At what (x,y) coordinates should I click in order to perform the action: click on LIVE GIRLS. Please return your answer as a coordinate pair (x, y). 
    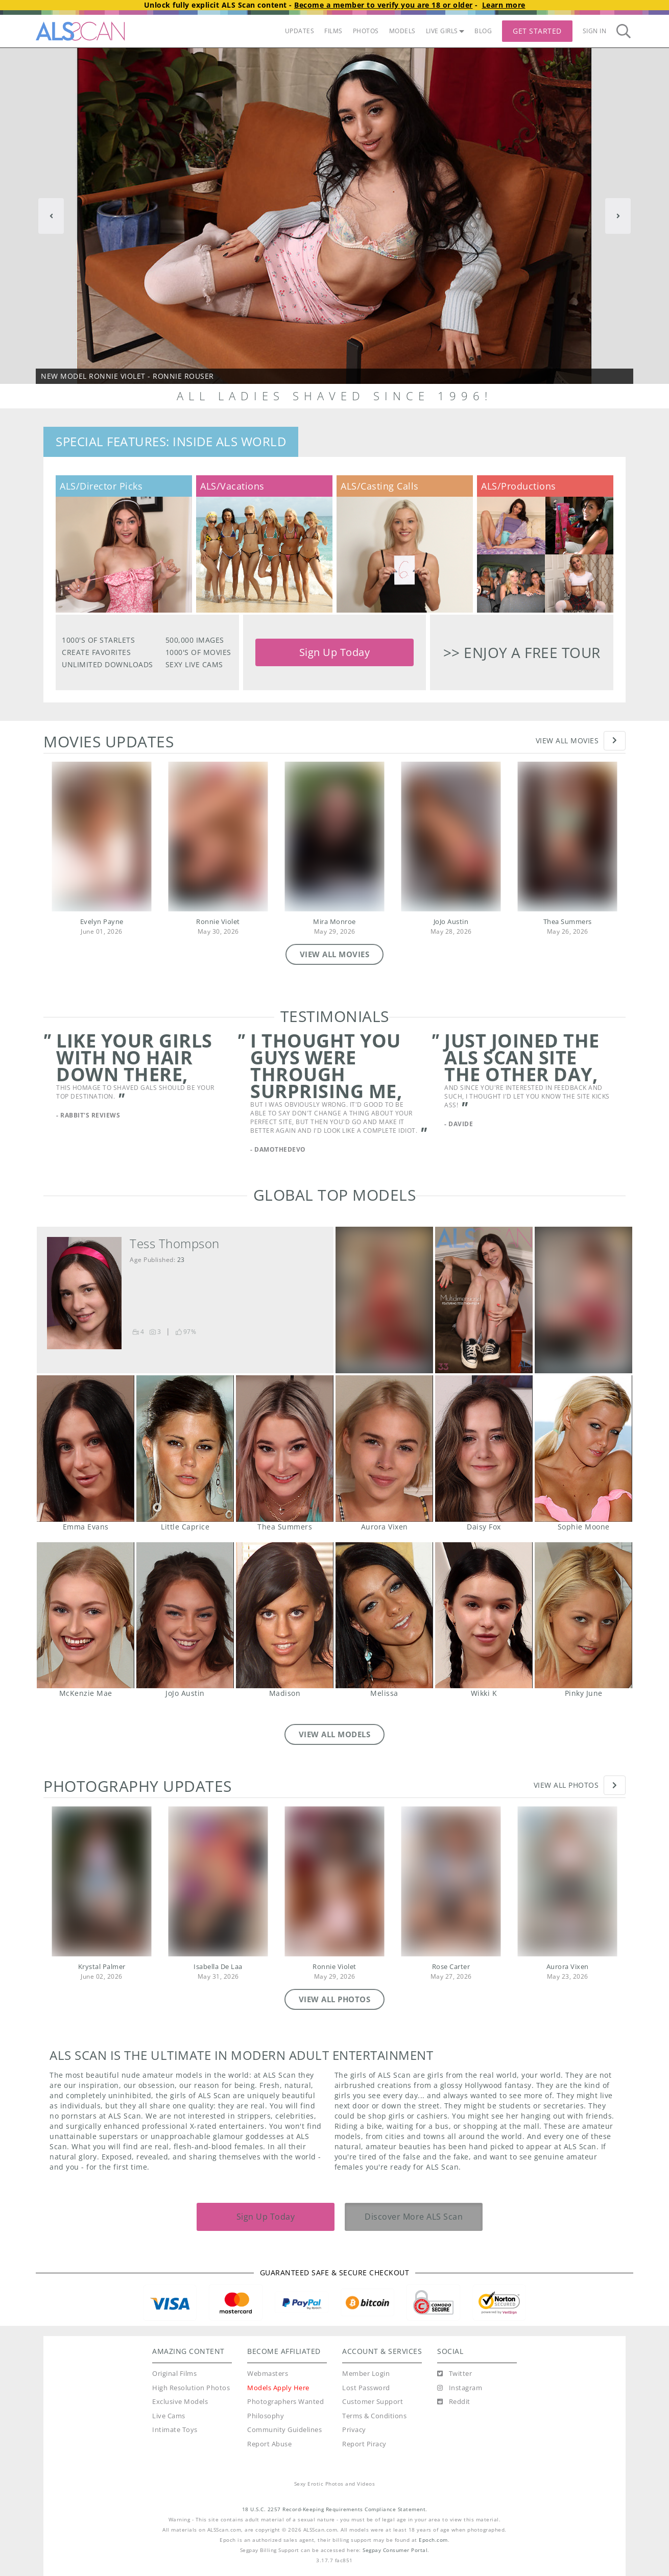
    Looking at the image, I should click on (445, 31).